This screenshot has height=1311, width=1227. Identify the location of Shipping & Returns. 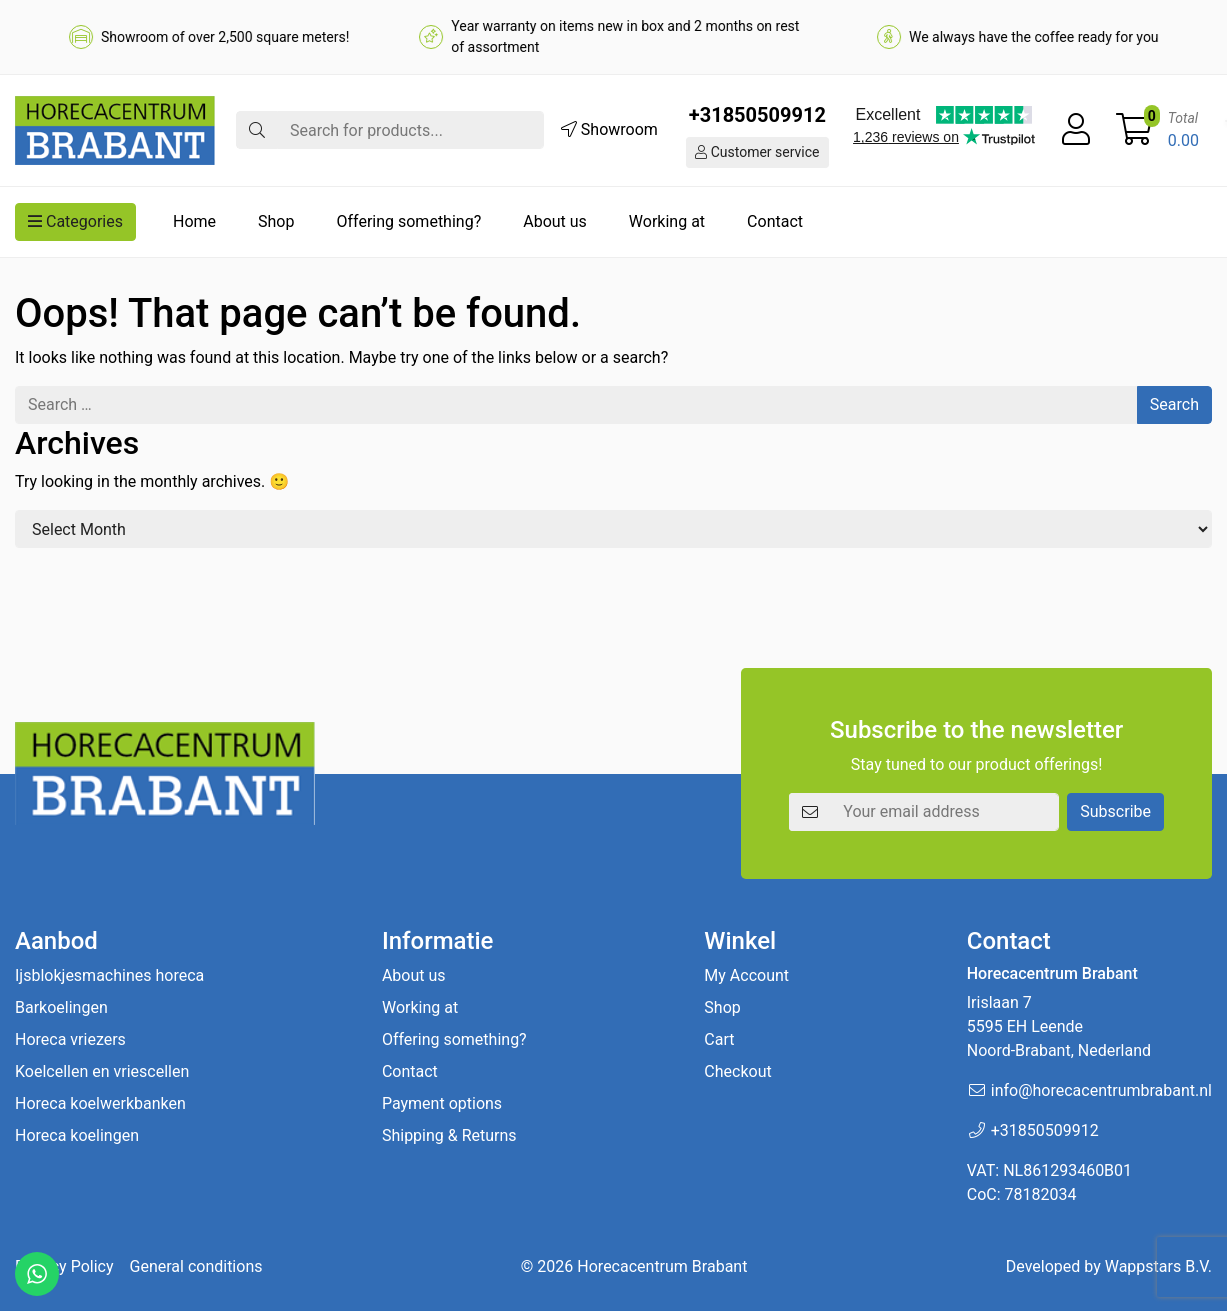
(449, 1135).